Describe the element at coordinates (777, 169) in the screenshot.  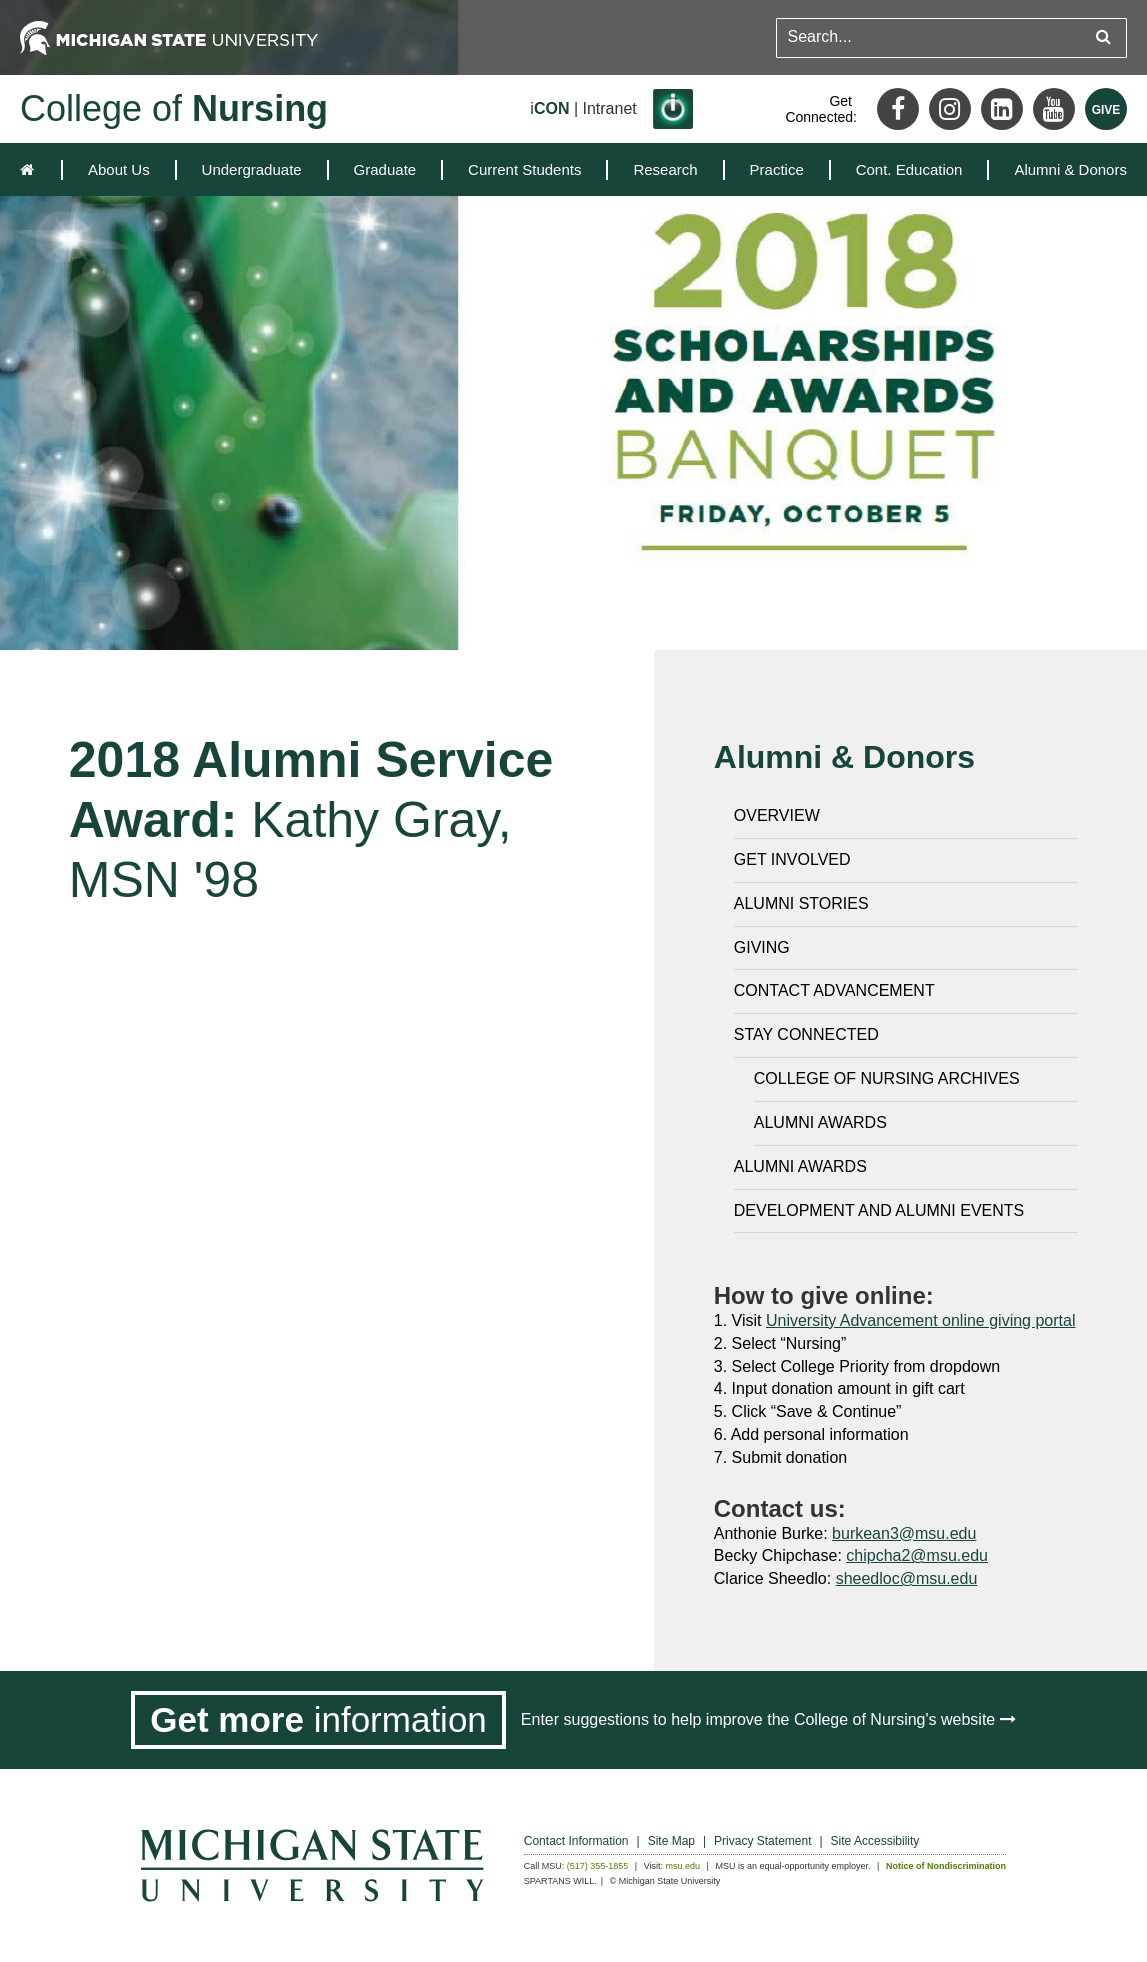
I see `Practice [expands the dropdown for the section Practice]` at that location.